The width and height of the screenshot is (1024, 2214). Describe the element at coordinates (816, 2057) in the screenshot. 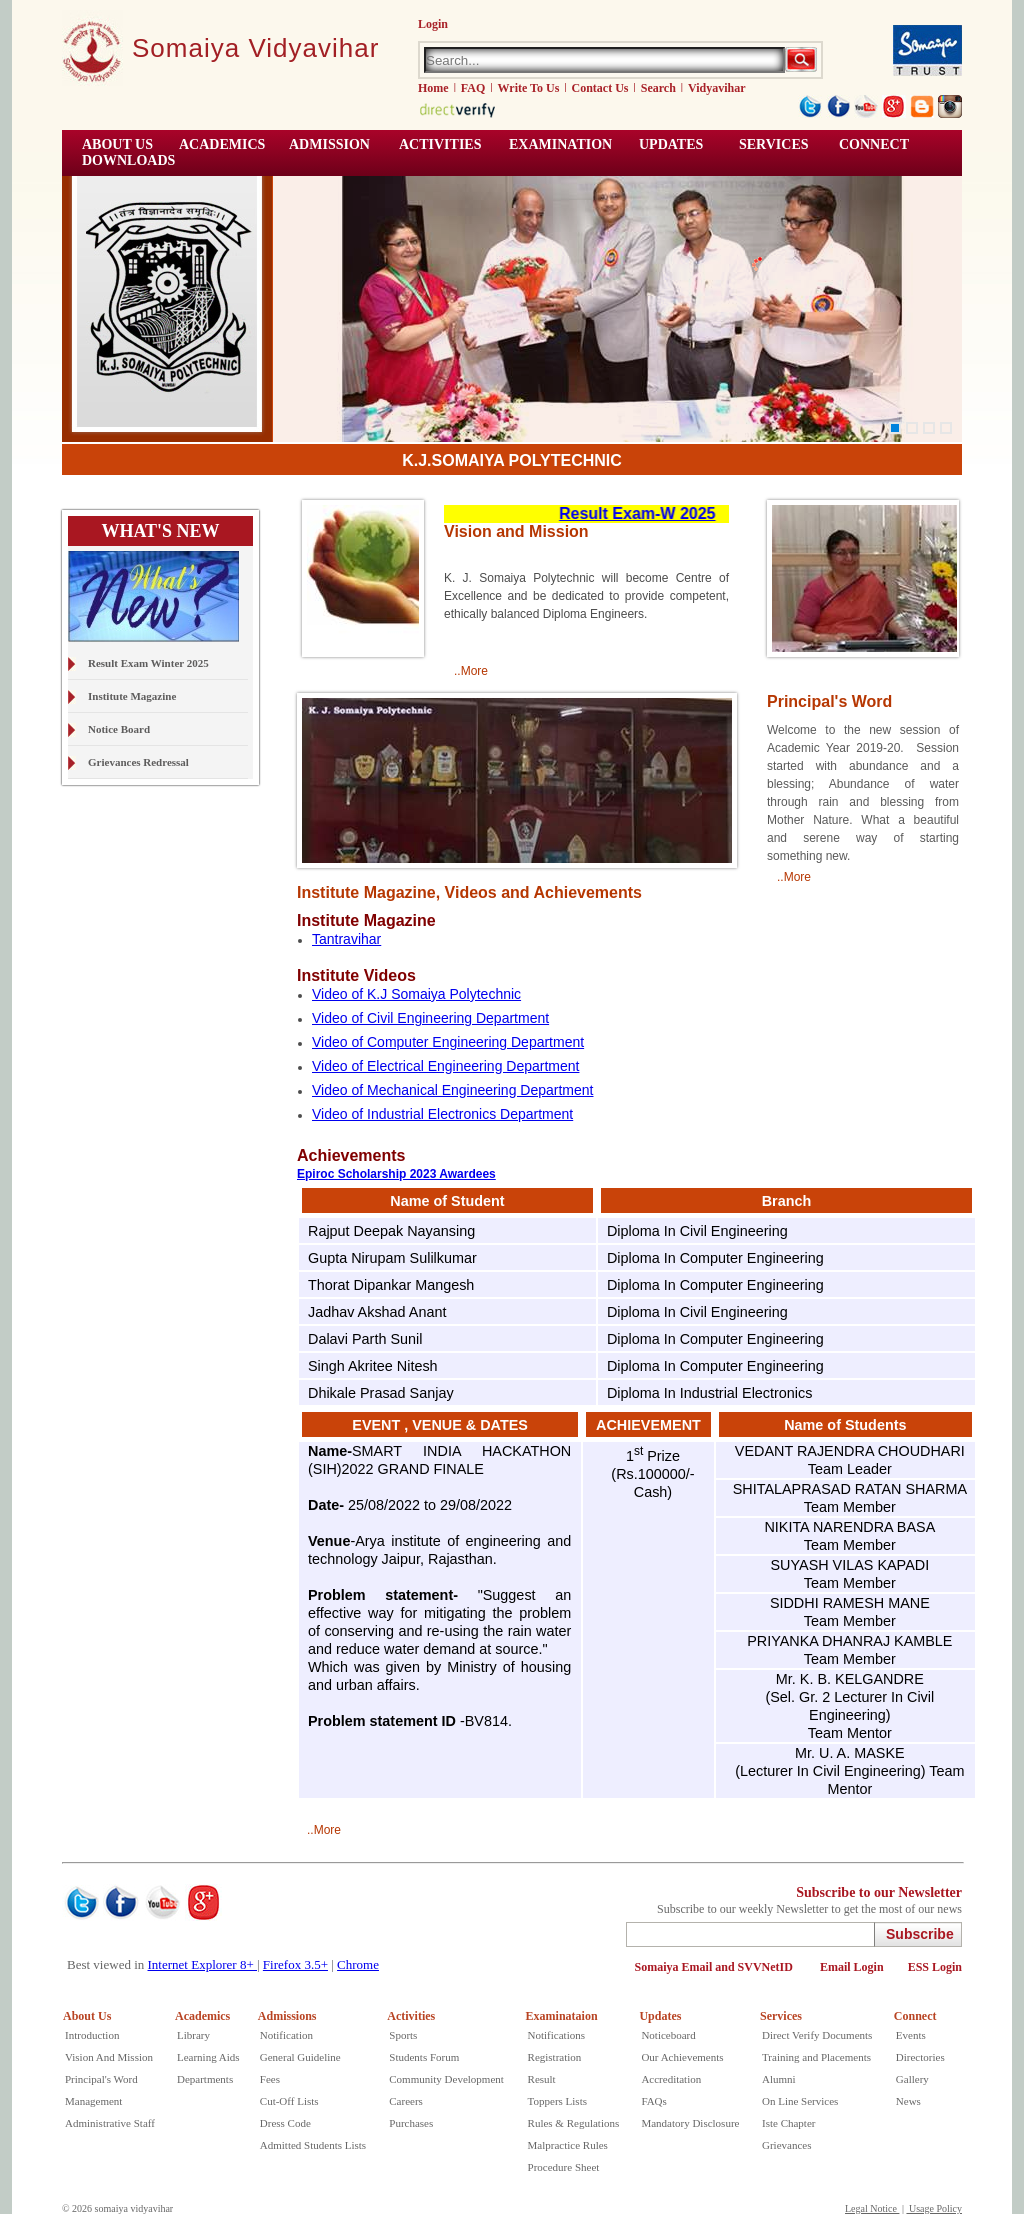

I see `Training and Placements` at that location.